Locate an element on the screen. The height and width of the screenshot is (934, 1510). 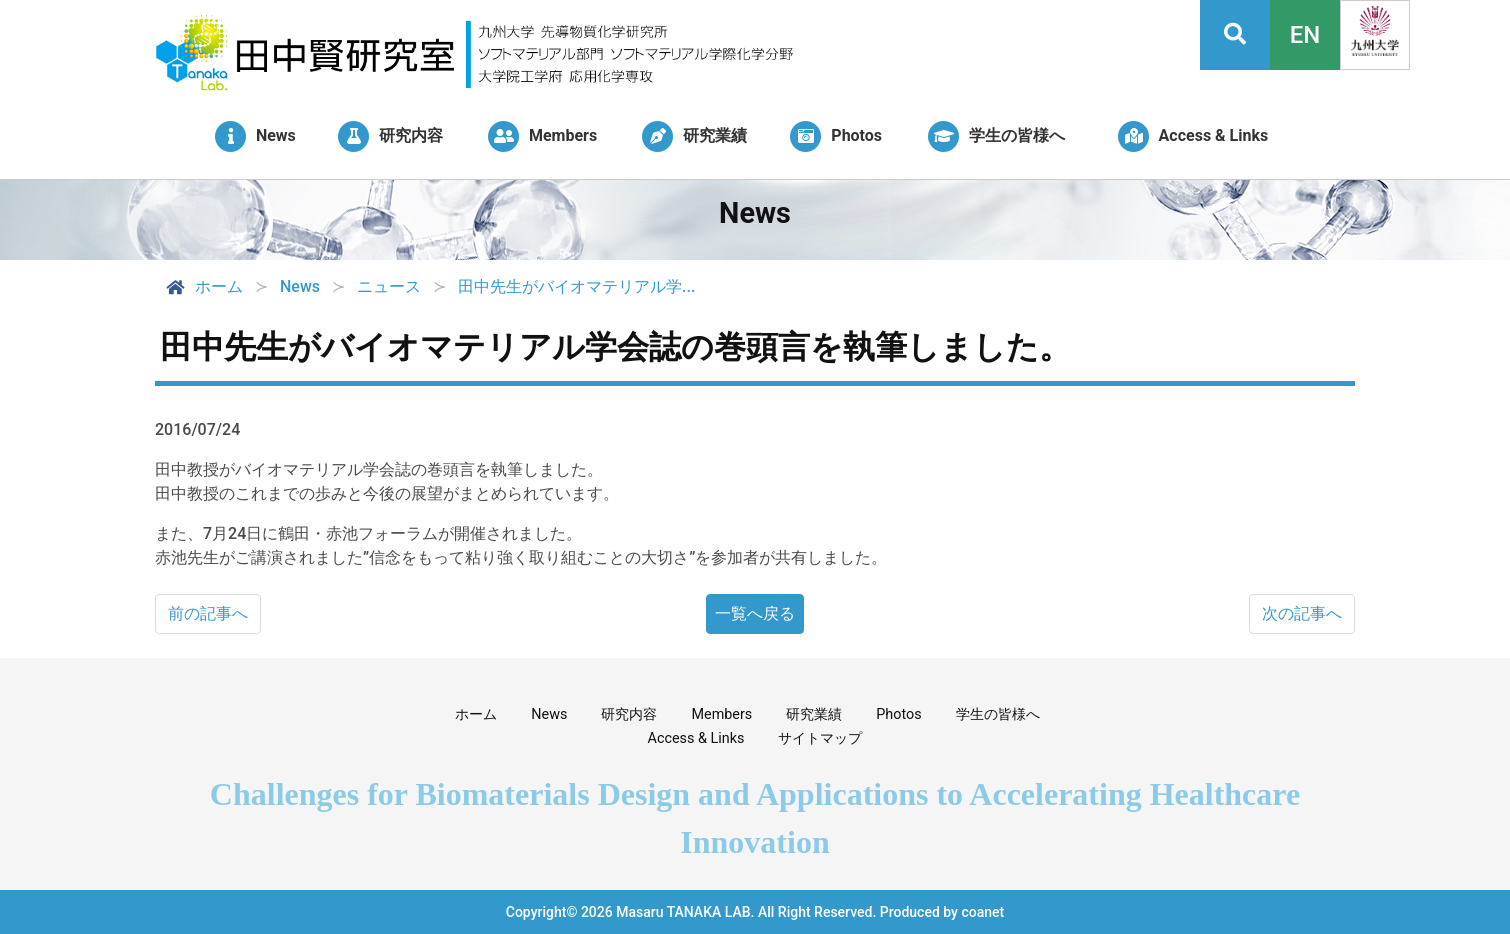
サイトマップ is located at coordinates (820, 738).